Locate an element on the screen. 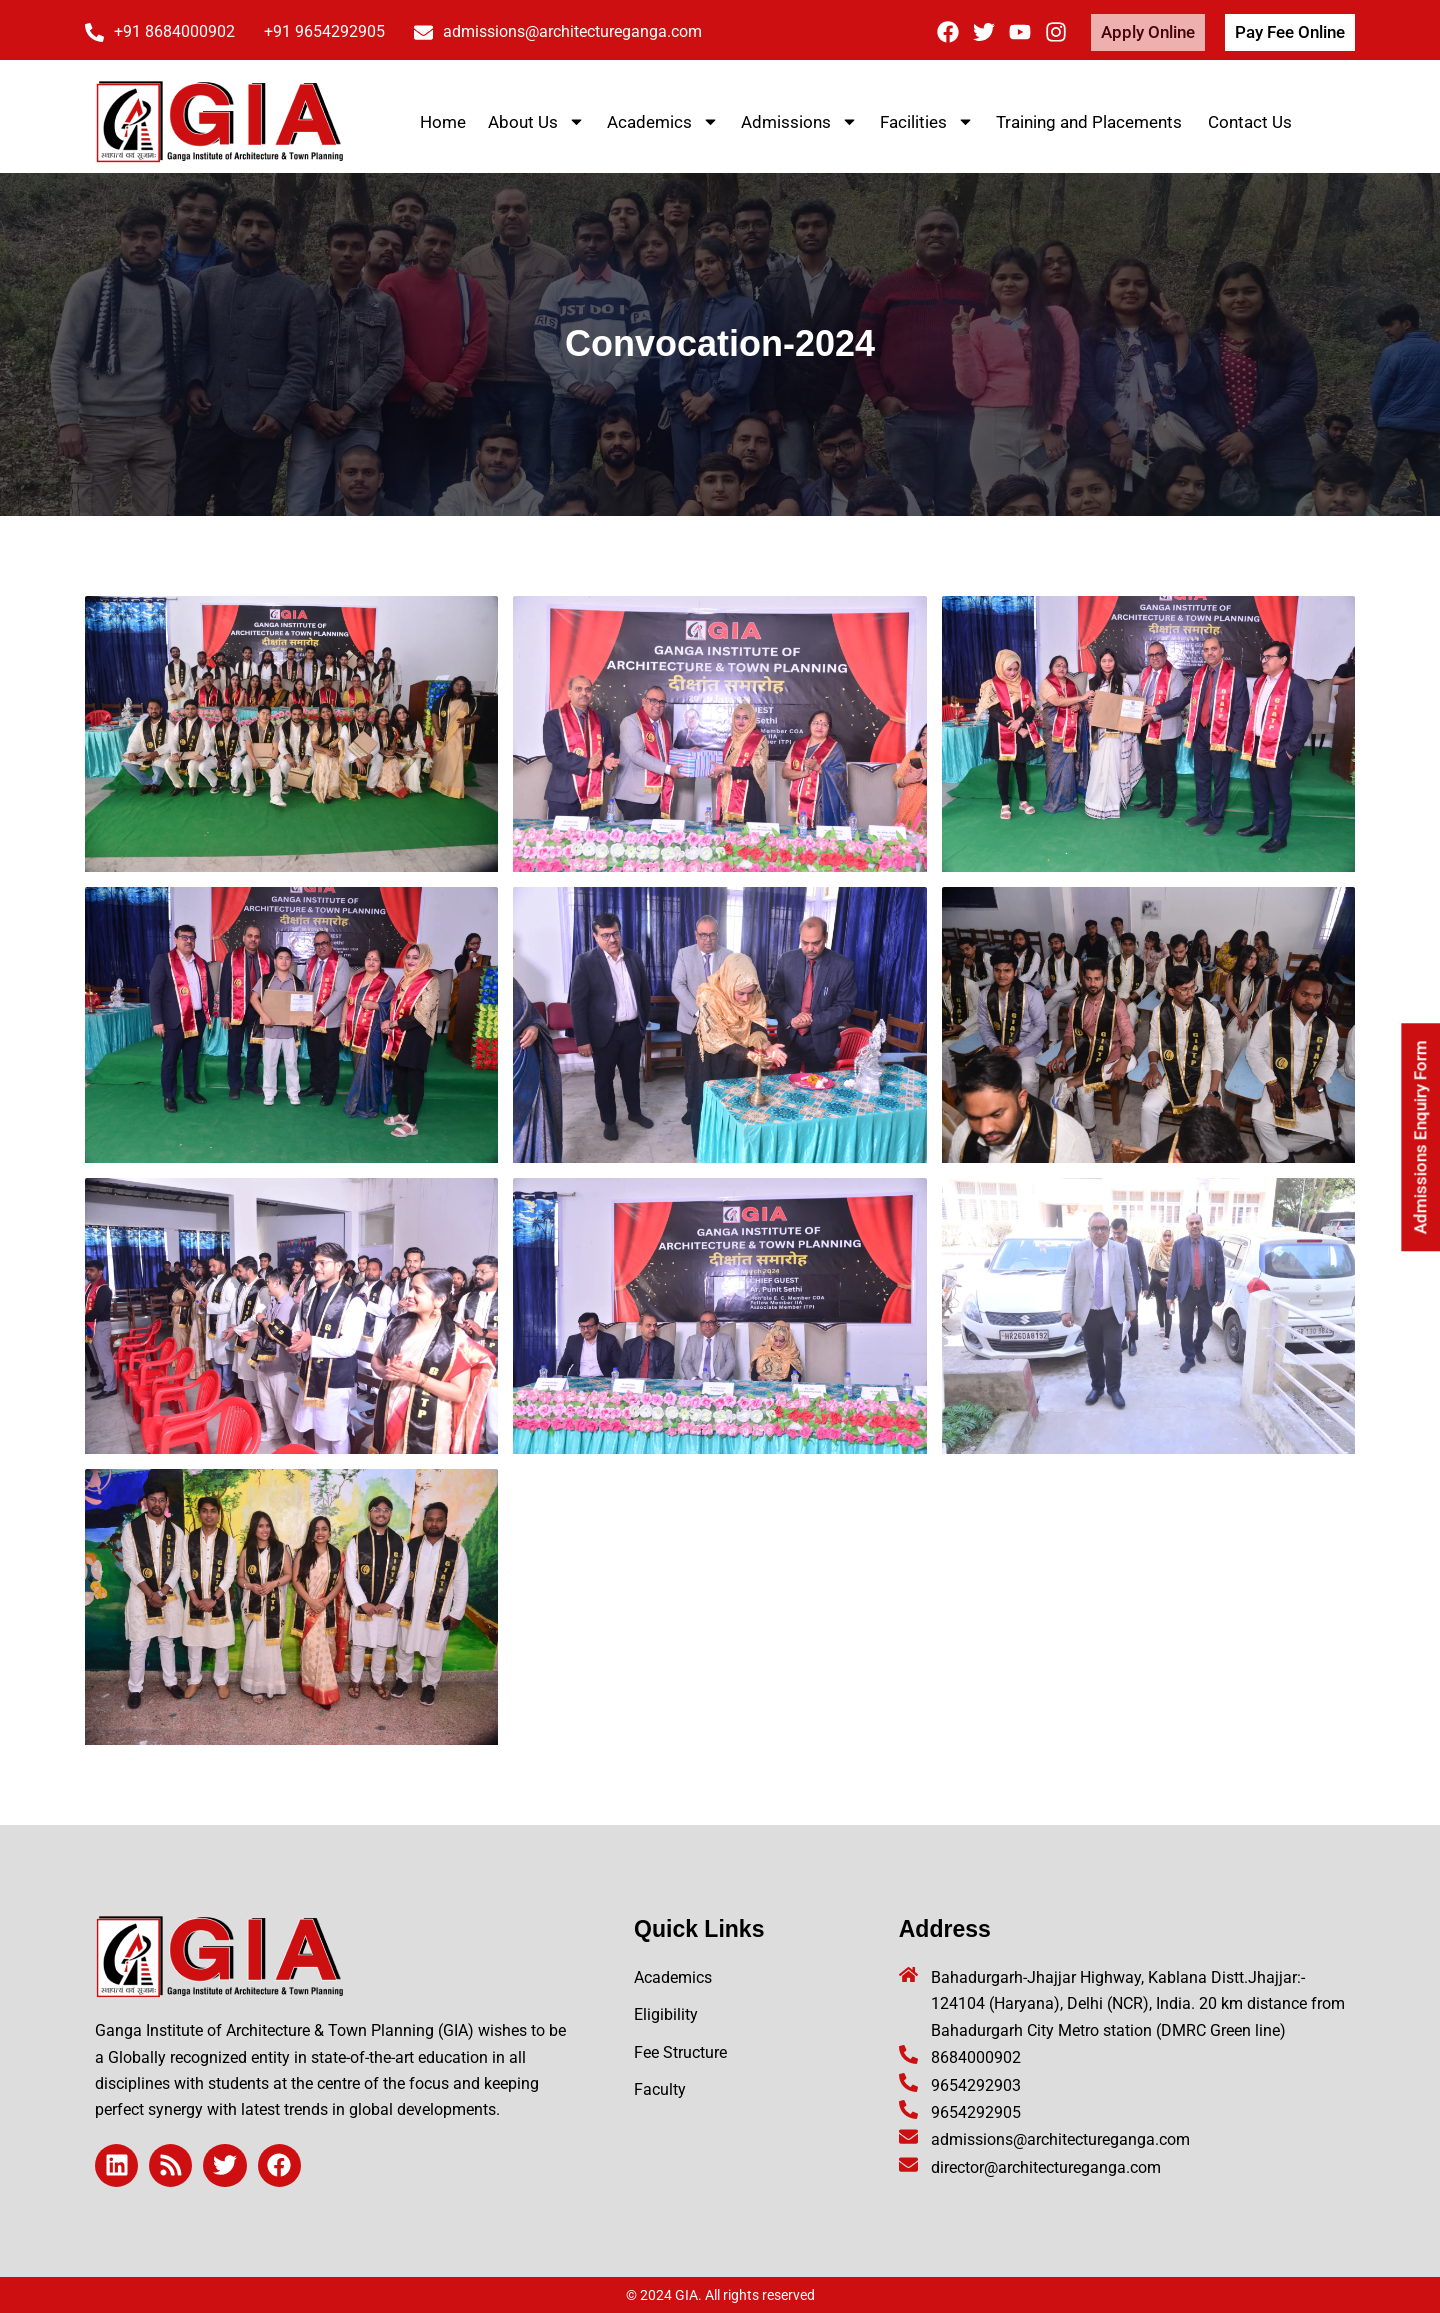 This screenshot has height=2313, width=1440. Admissions is located at coordinates (799, 121).